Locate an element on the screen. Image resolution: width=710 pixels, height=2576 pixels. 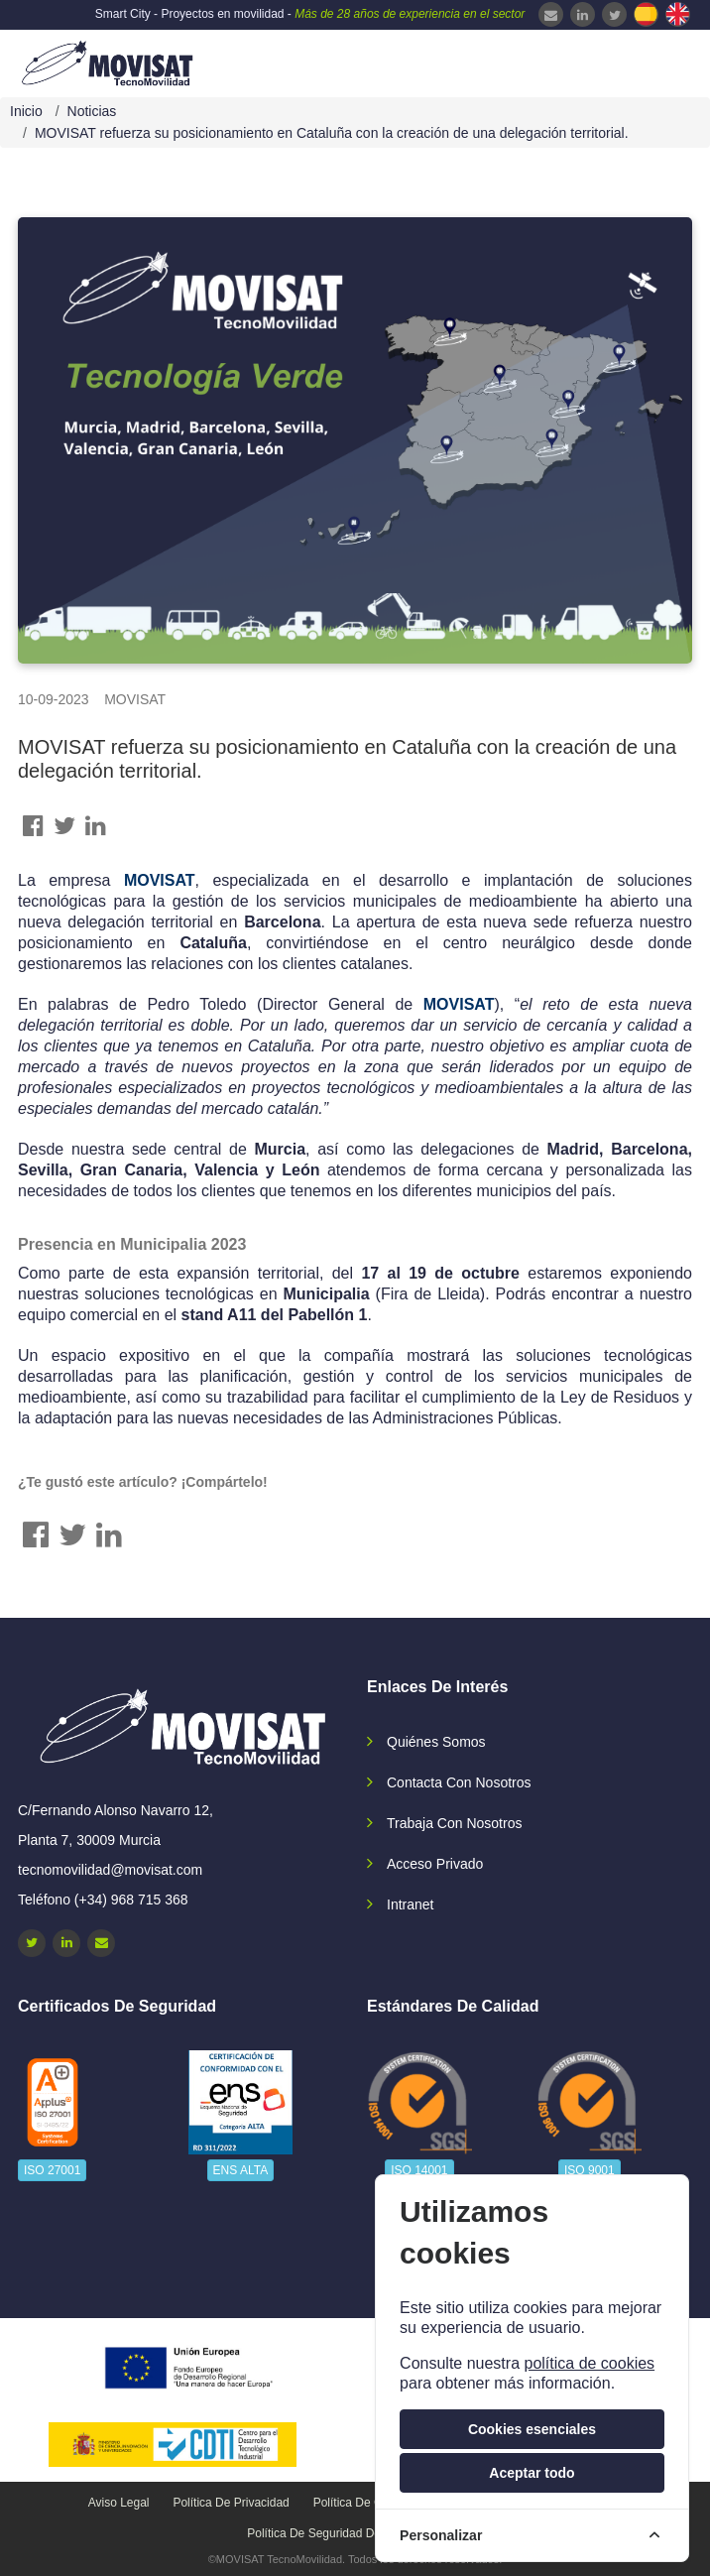
Noticias is located at coordinates (92, 111).